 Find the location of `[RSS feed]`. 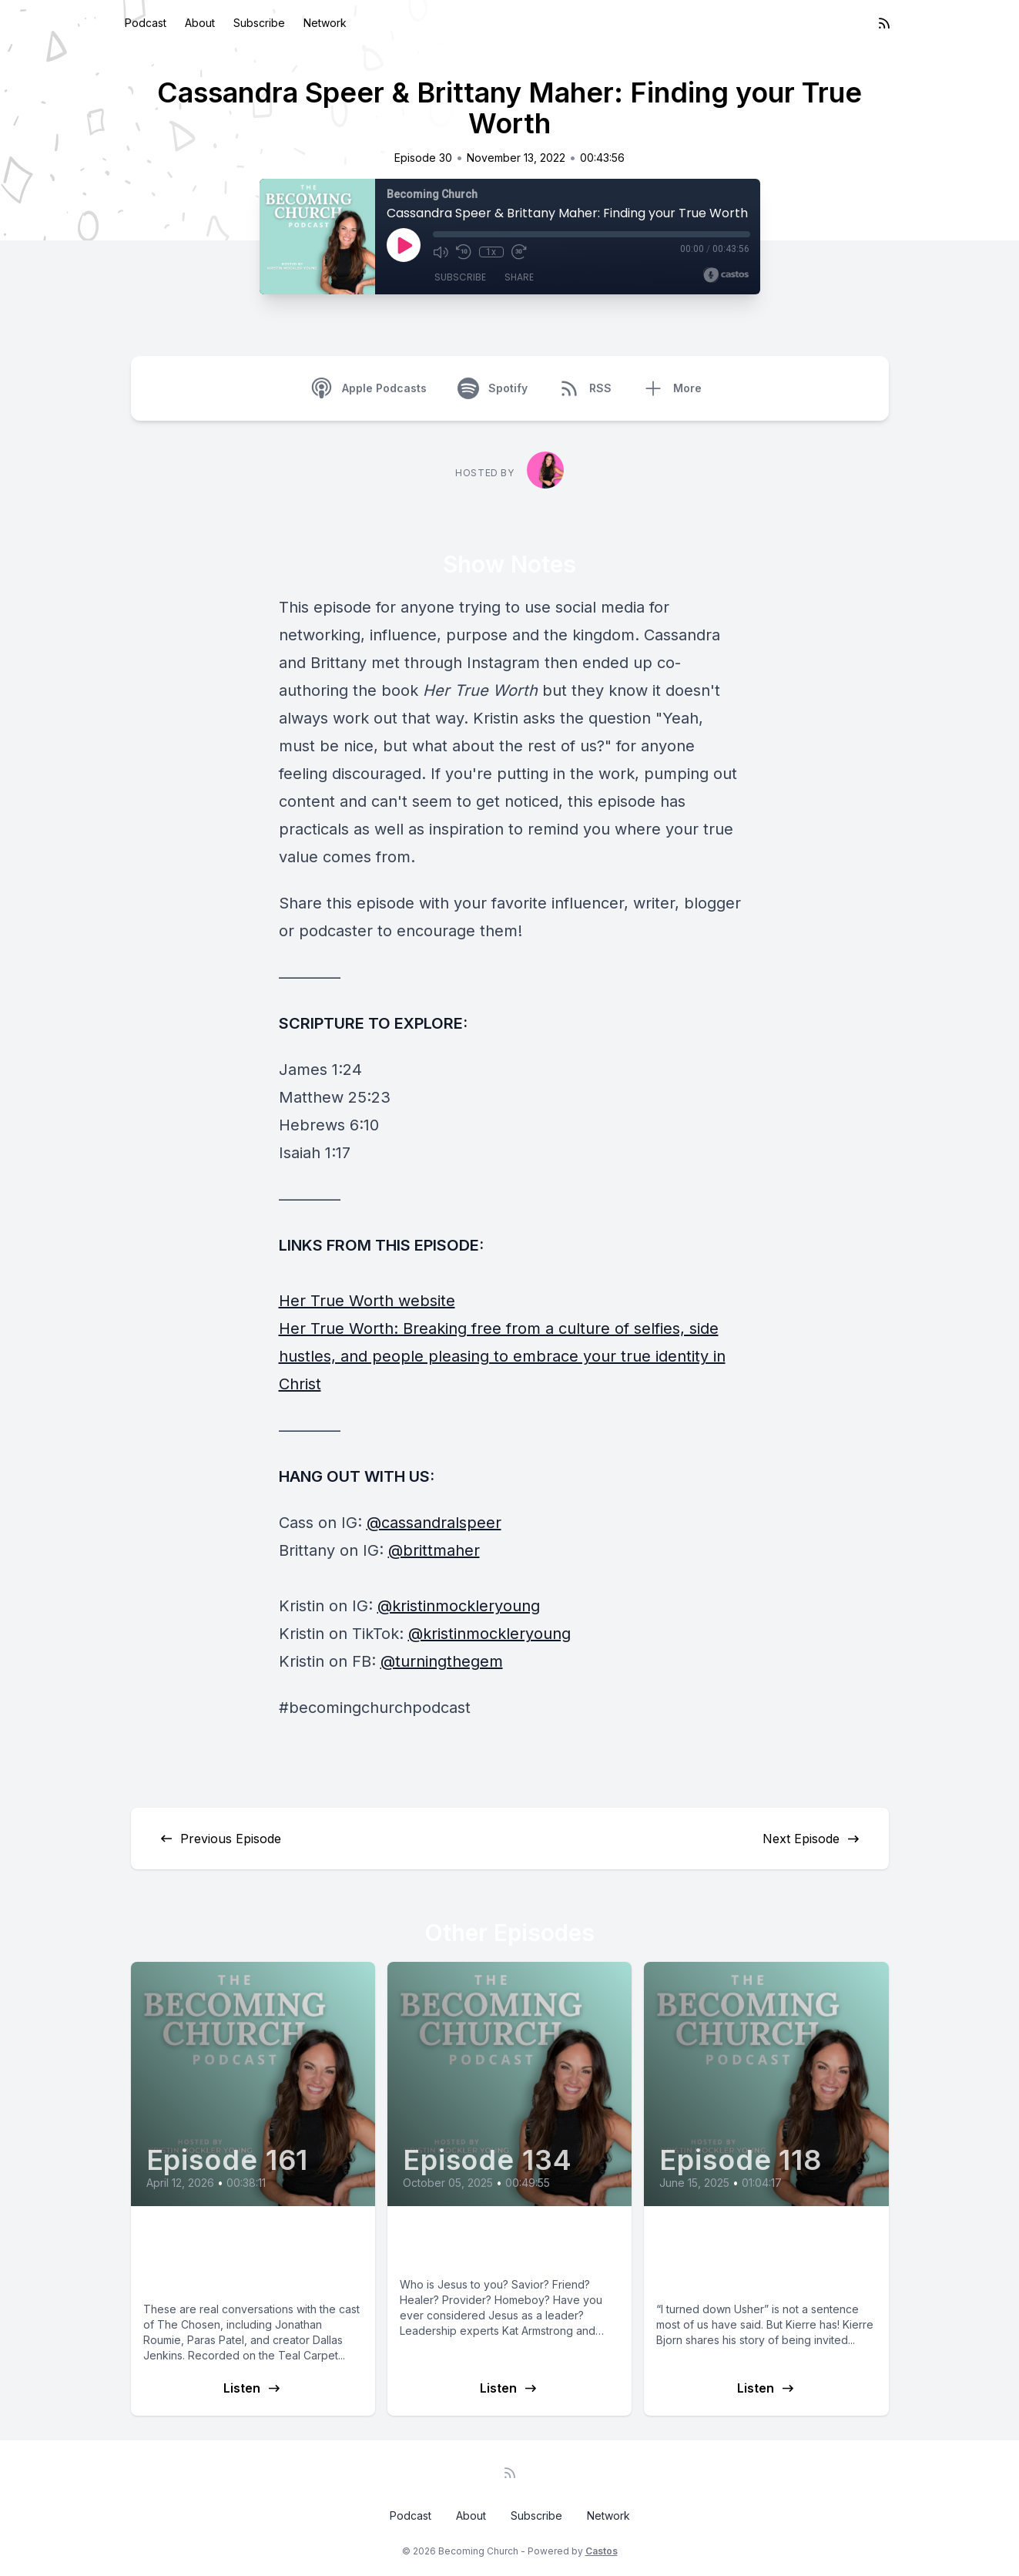

[RSS feed] is located at coordinates (884, 23).